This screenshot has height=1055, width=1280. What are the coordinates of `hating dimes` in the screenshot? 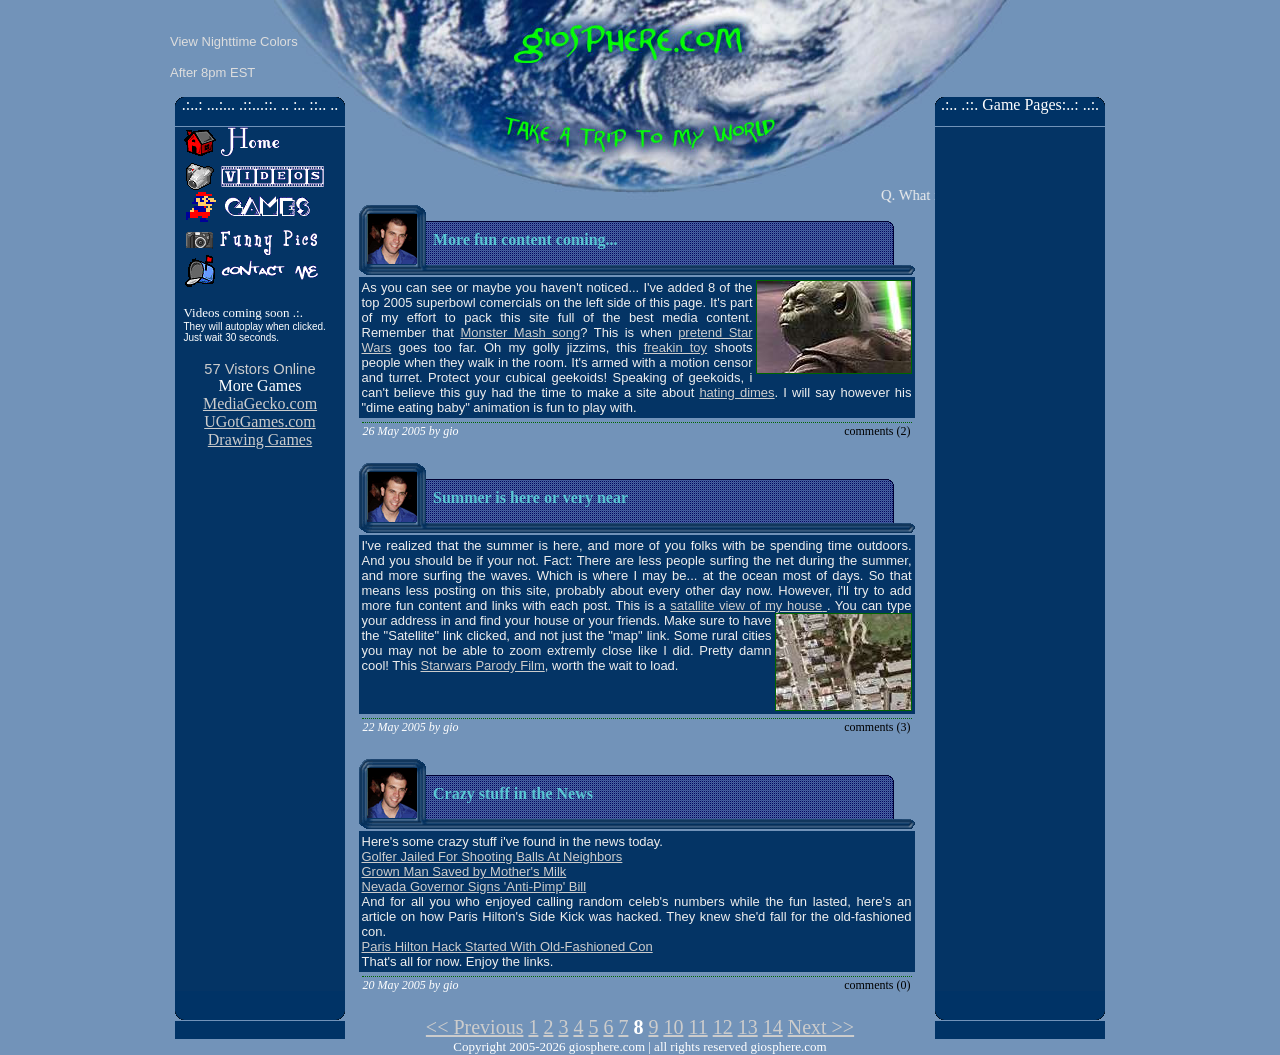 It's located at (736, 392).